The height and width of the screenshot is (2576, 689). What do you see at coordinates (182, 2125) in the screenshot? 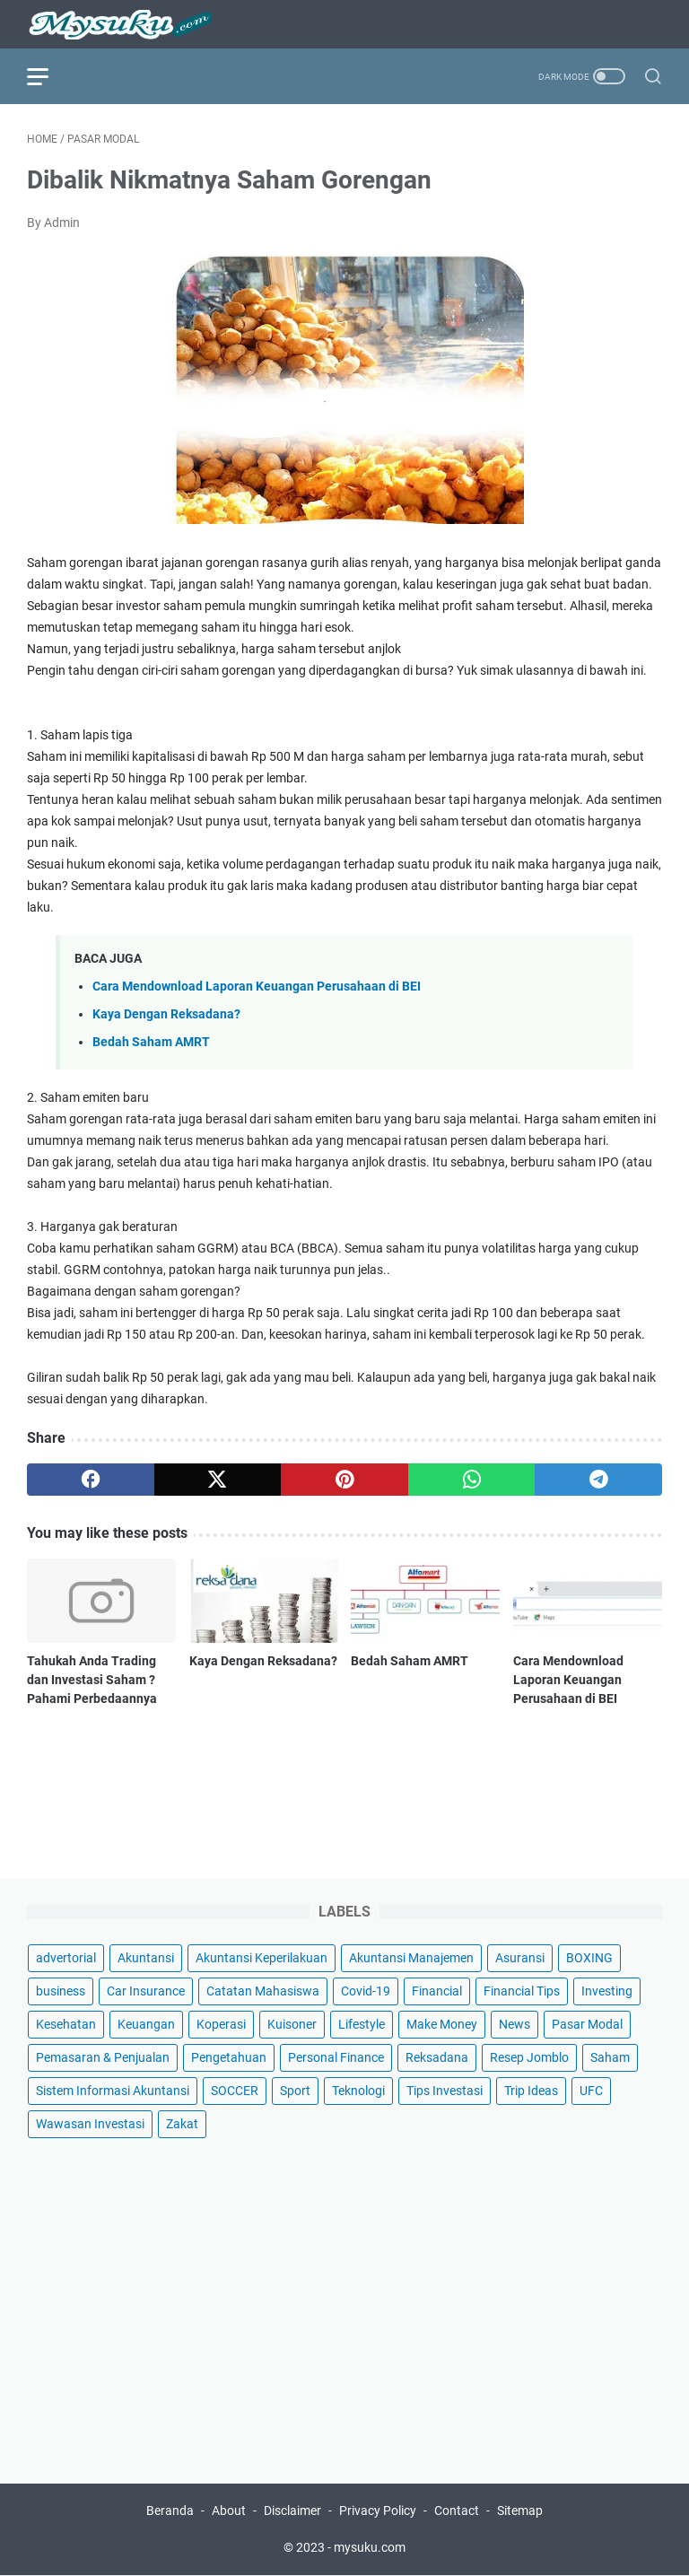
I see `Zakat` at bounding box center [182, 2125].